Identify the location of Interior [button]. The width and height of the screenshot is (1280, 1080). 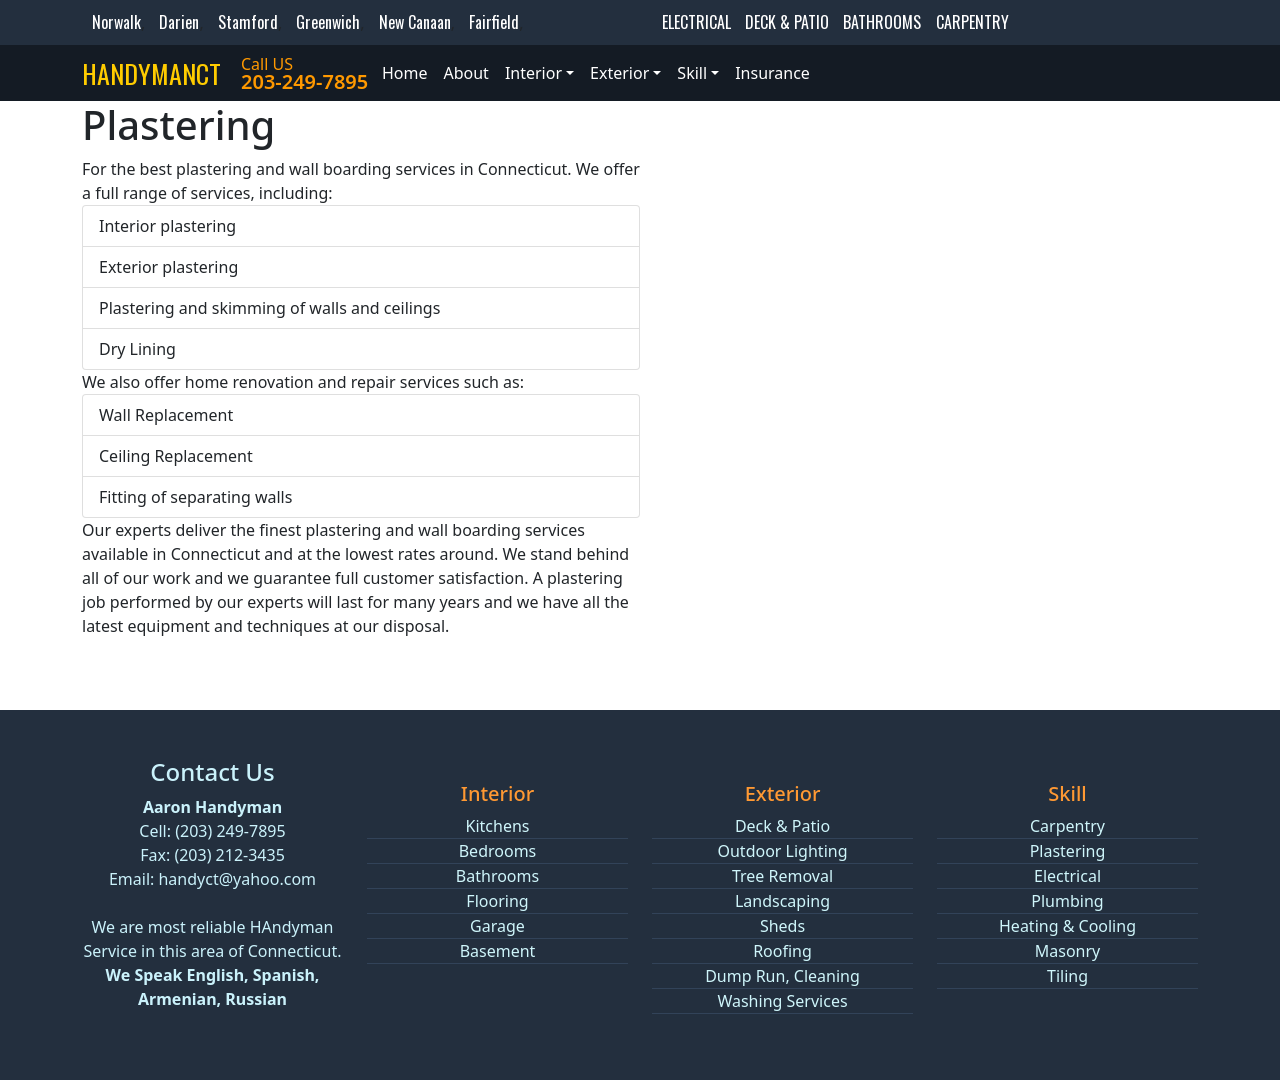
(533, 73).